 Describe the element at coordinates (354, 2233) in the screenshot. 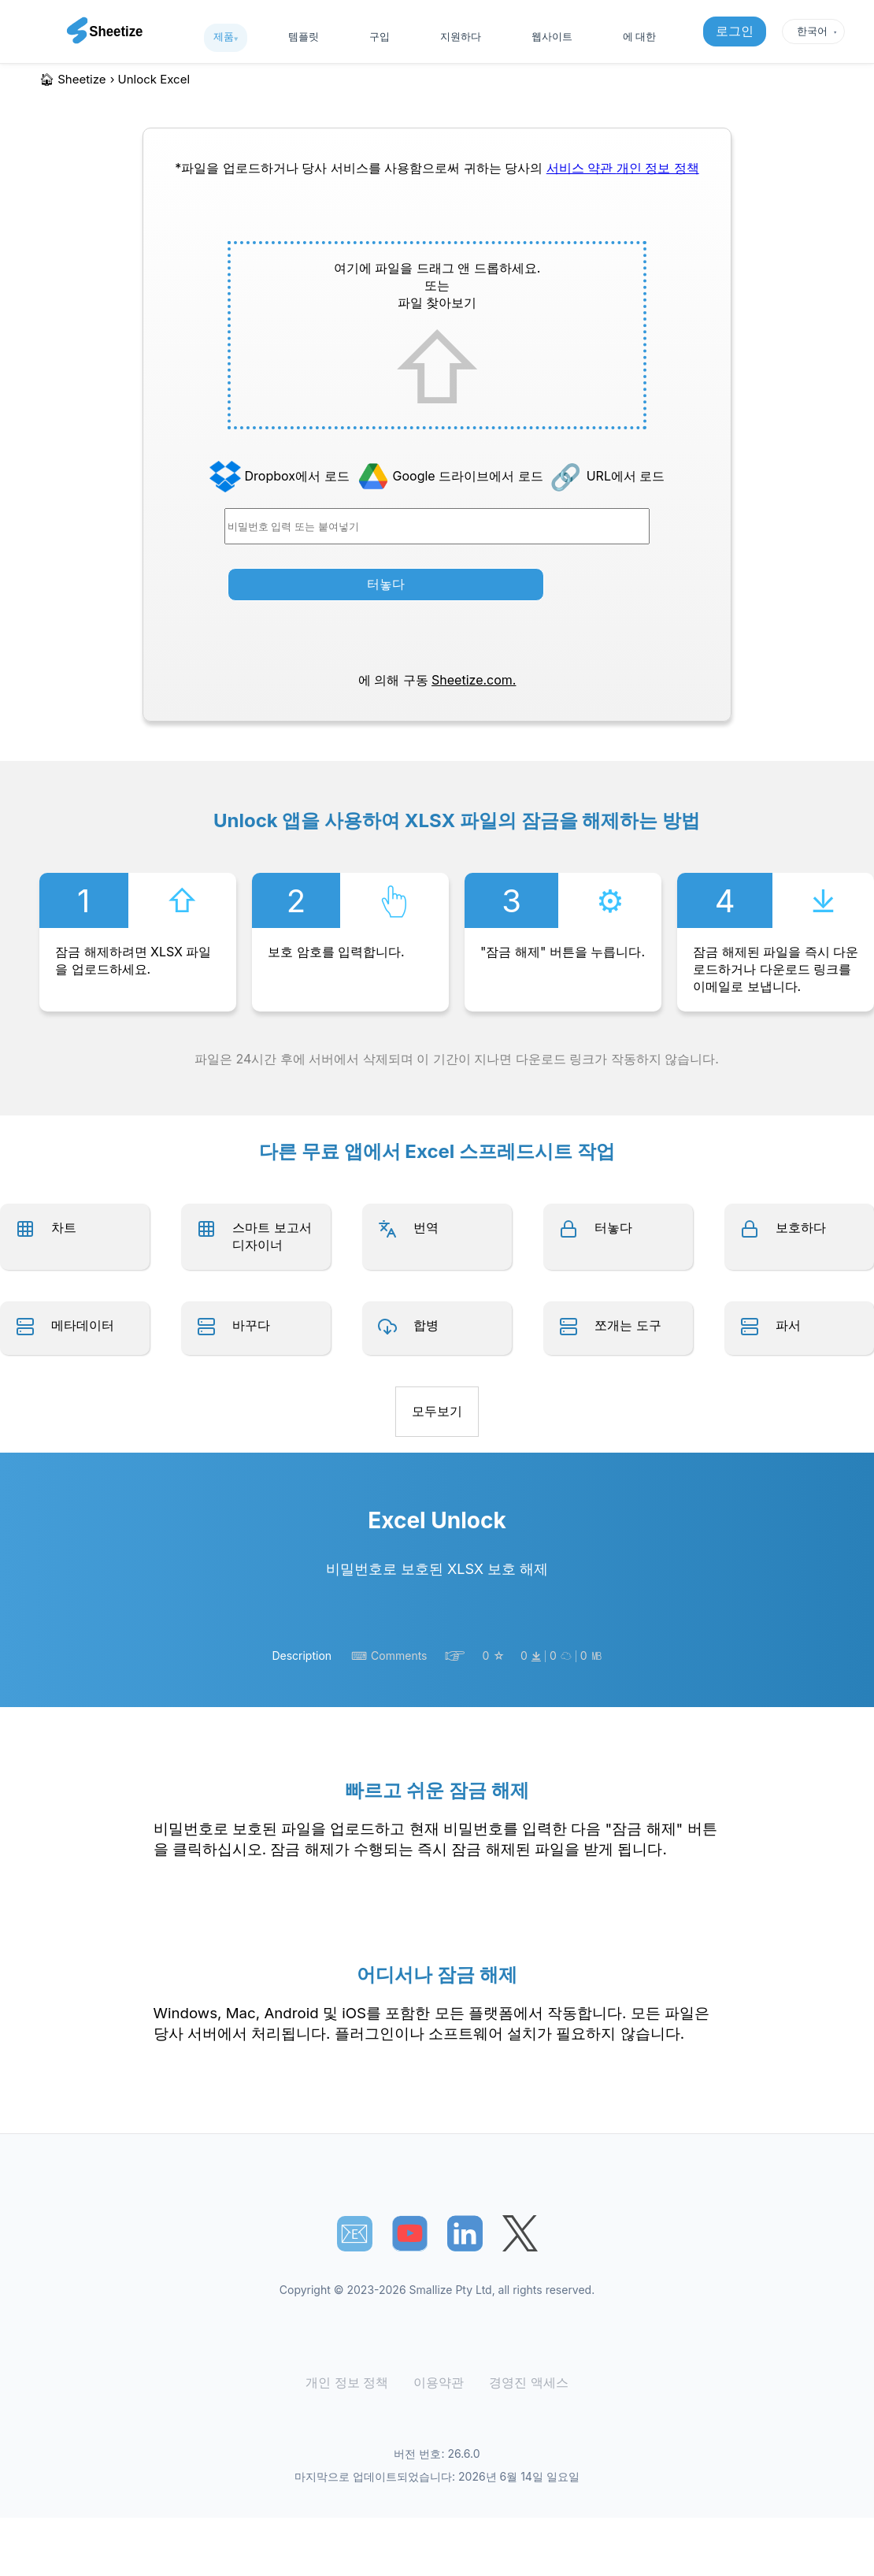

I see `📧︎ [Subscribe to Sheetize]` at that location.